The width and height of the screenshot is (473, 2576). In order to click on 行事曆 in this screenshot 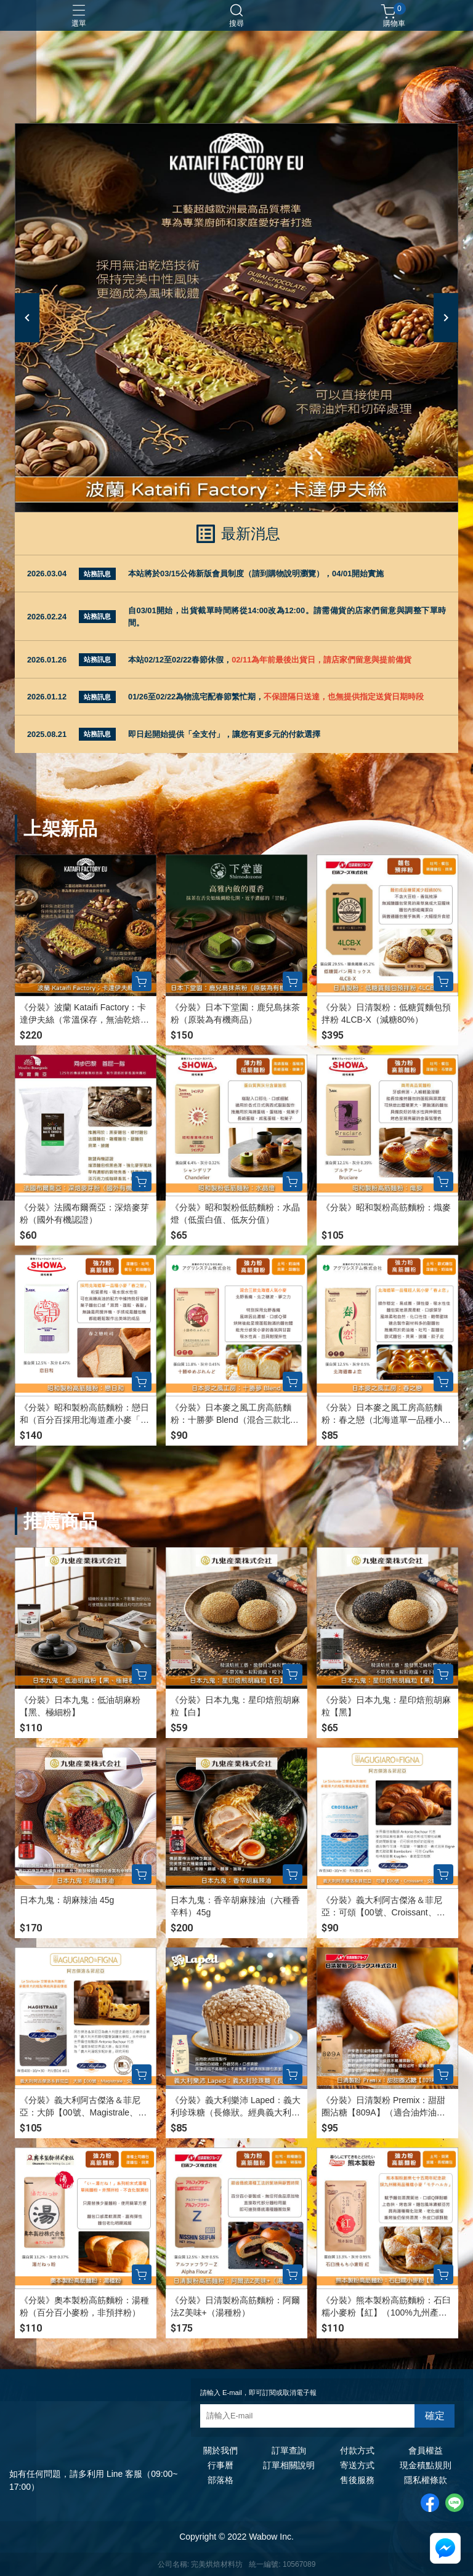, I will do `click(220, 2465)`.